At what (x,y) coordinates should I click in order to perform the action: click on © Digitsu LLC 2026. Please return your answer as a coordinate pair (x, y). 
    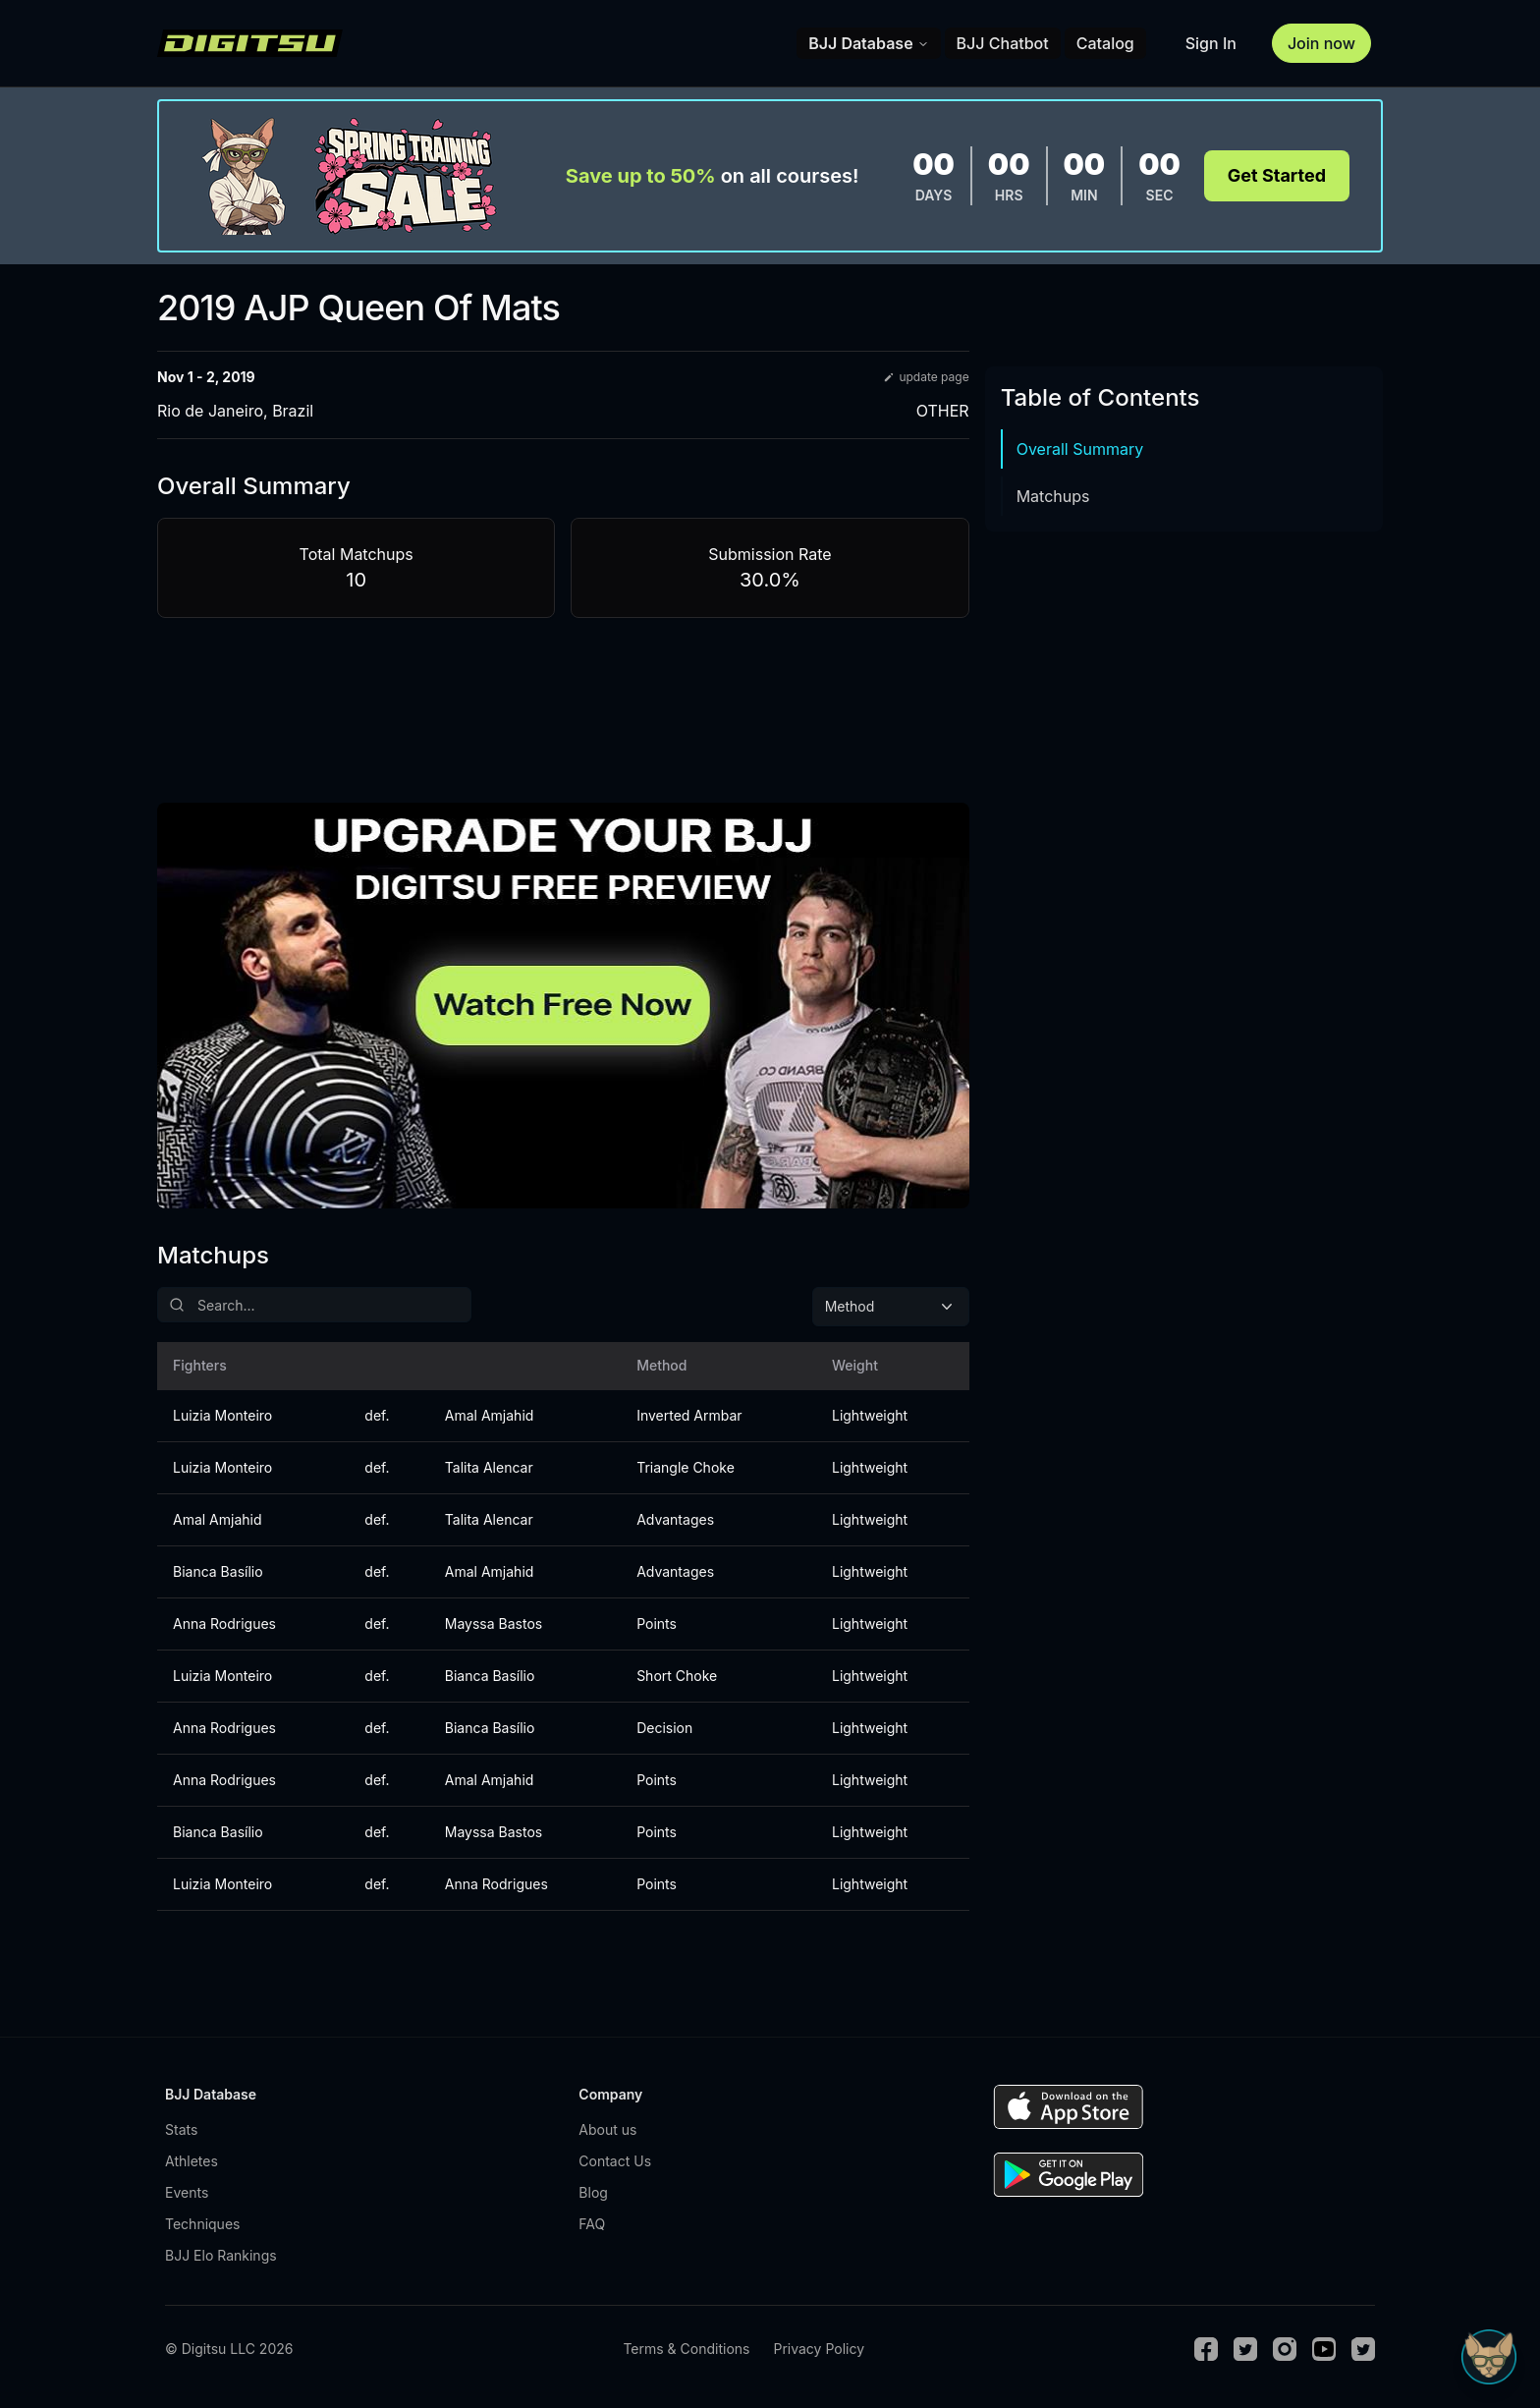
    Looking at the image, I should click on (229, 2348).